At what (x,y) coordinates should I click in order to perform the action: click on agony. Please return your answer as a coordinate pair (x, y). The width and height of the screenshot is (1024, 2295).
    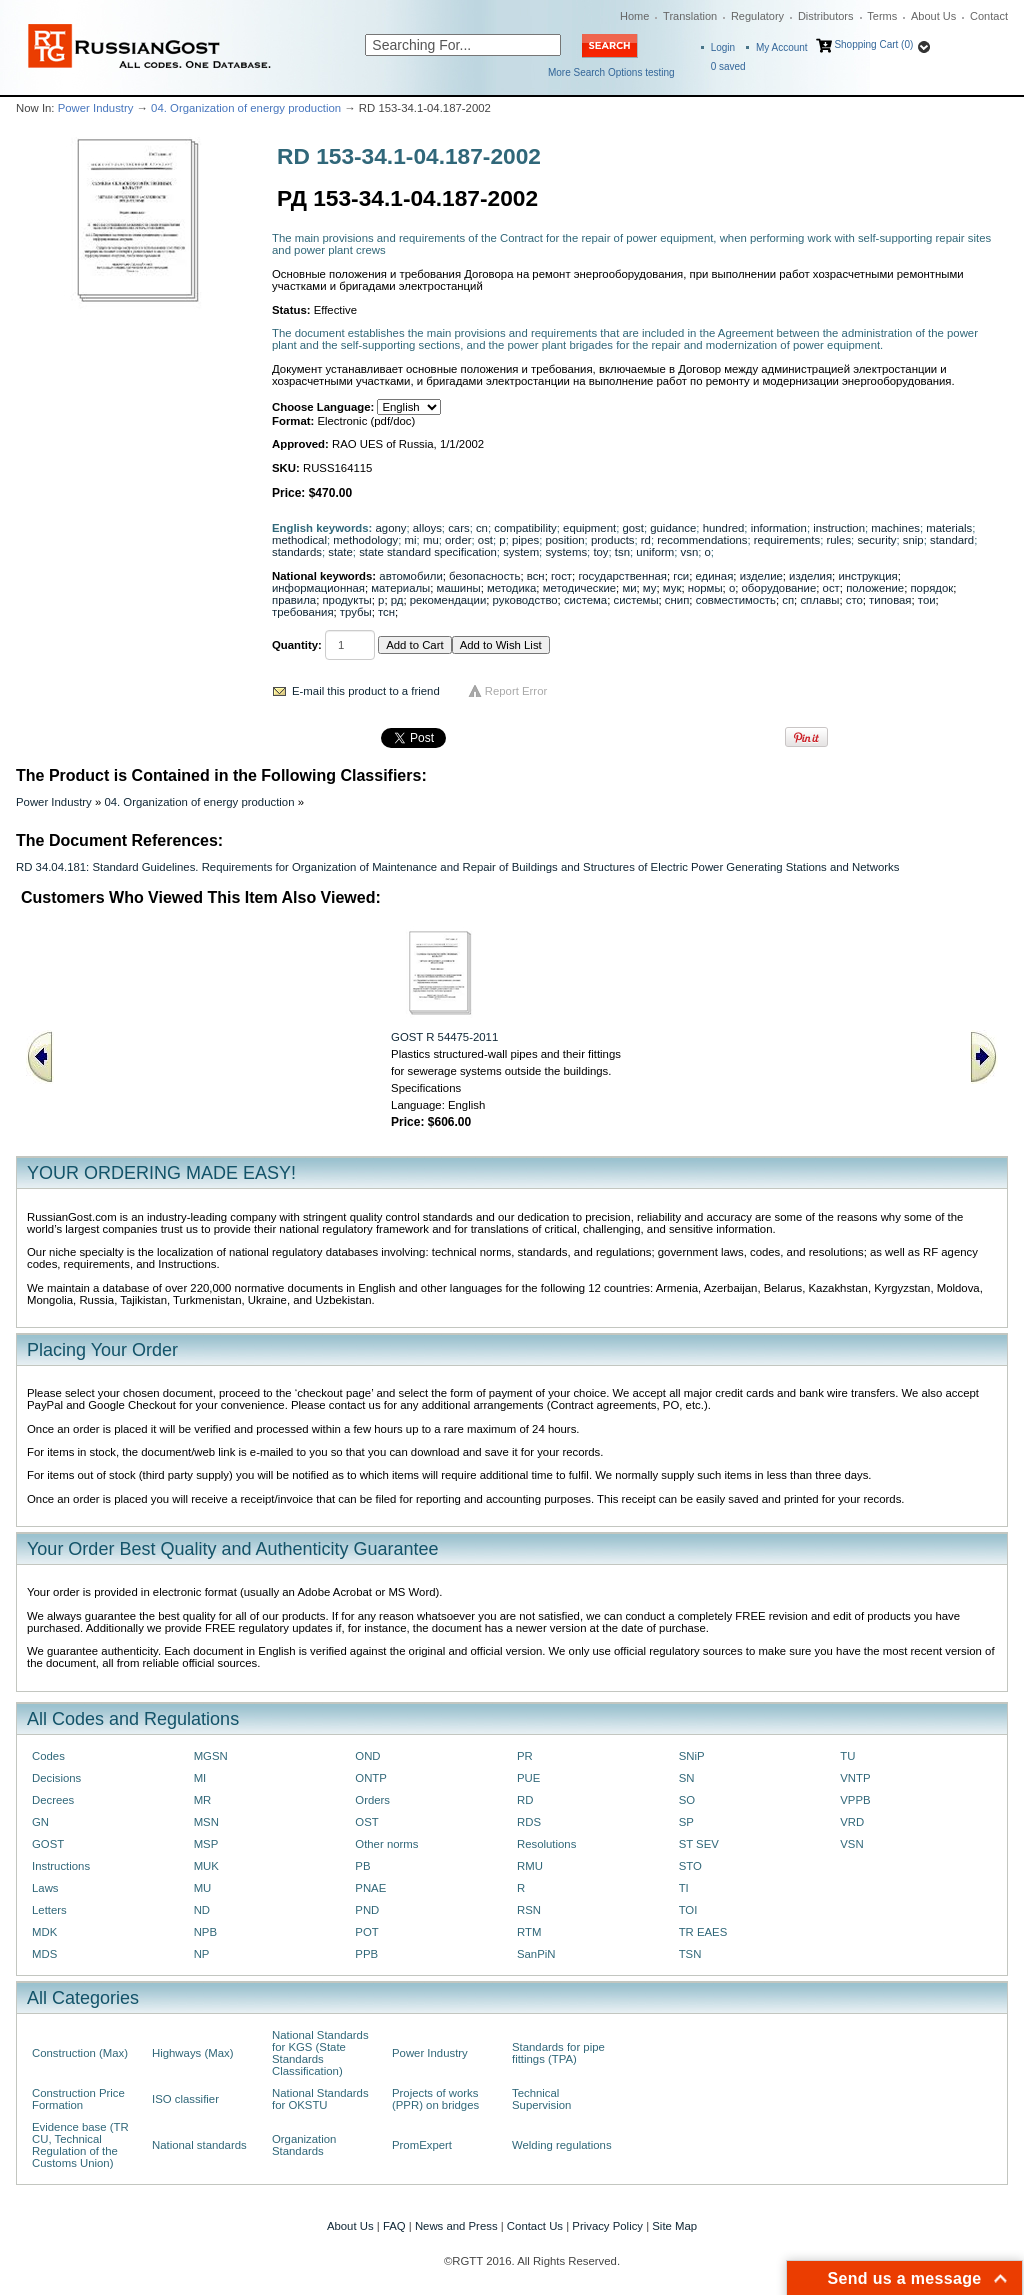
    Looking at the image, I should click on (391, 528).